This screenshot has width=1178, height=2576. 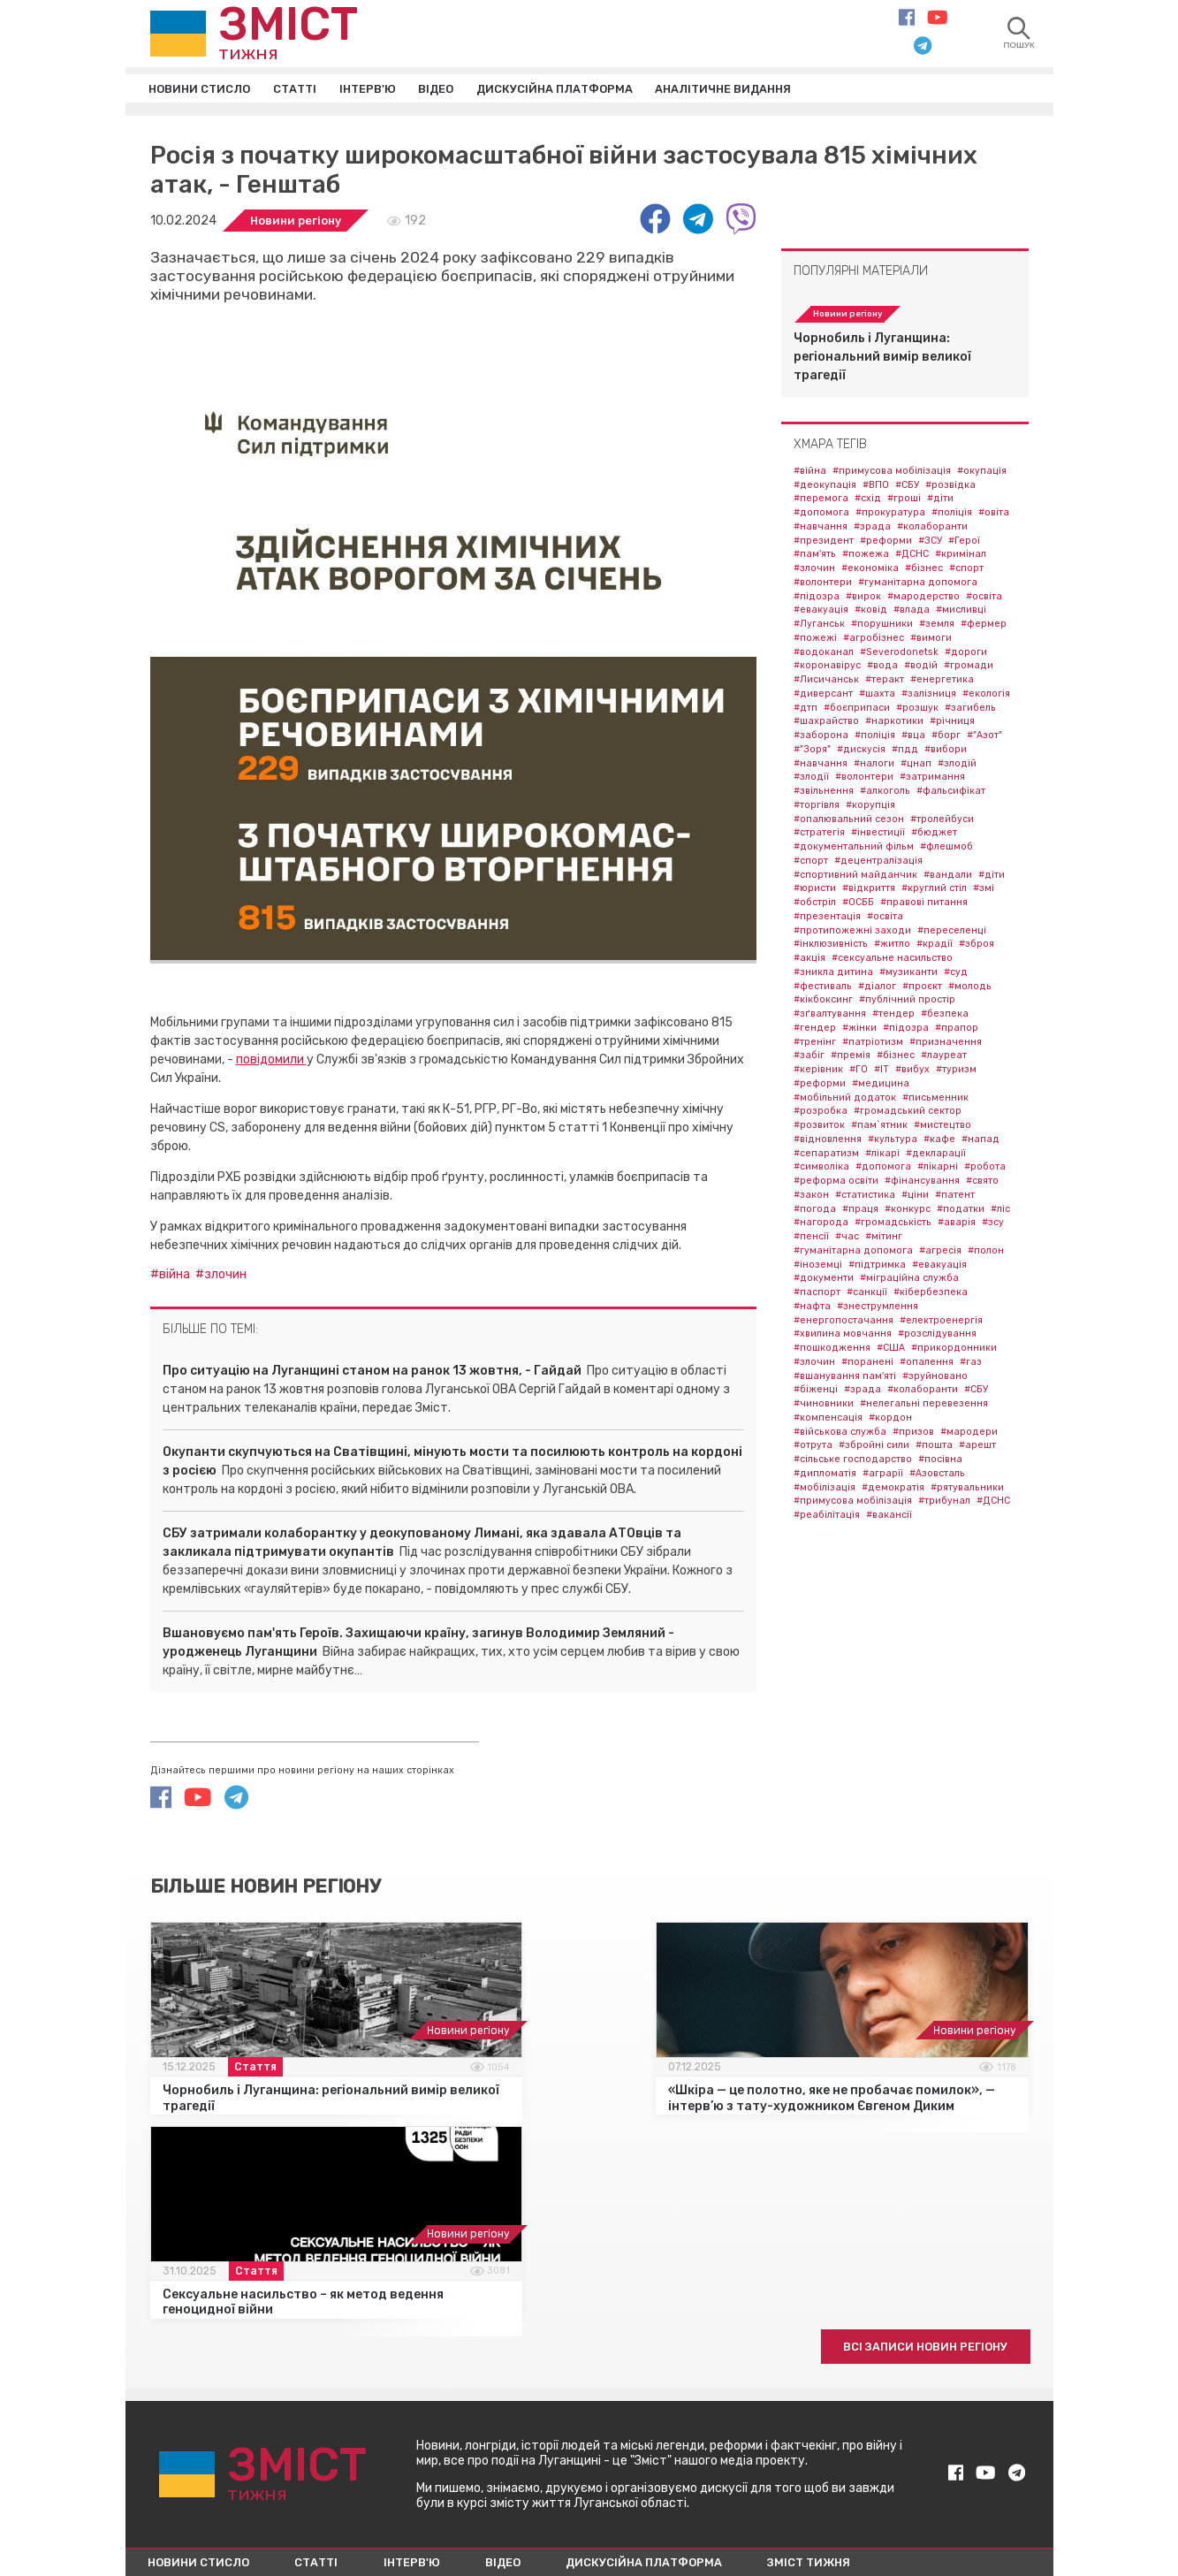 I want to click on #лікарі, so click(x=882, y=1156).